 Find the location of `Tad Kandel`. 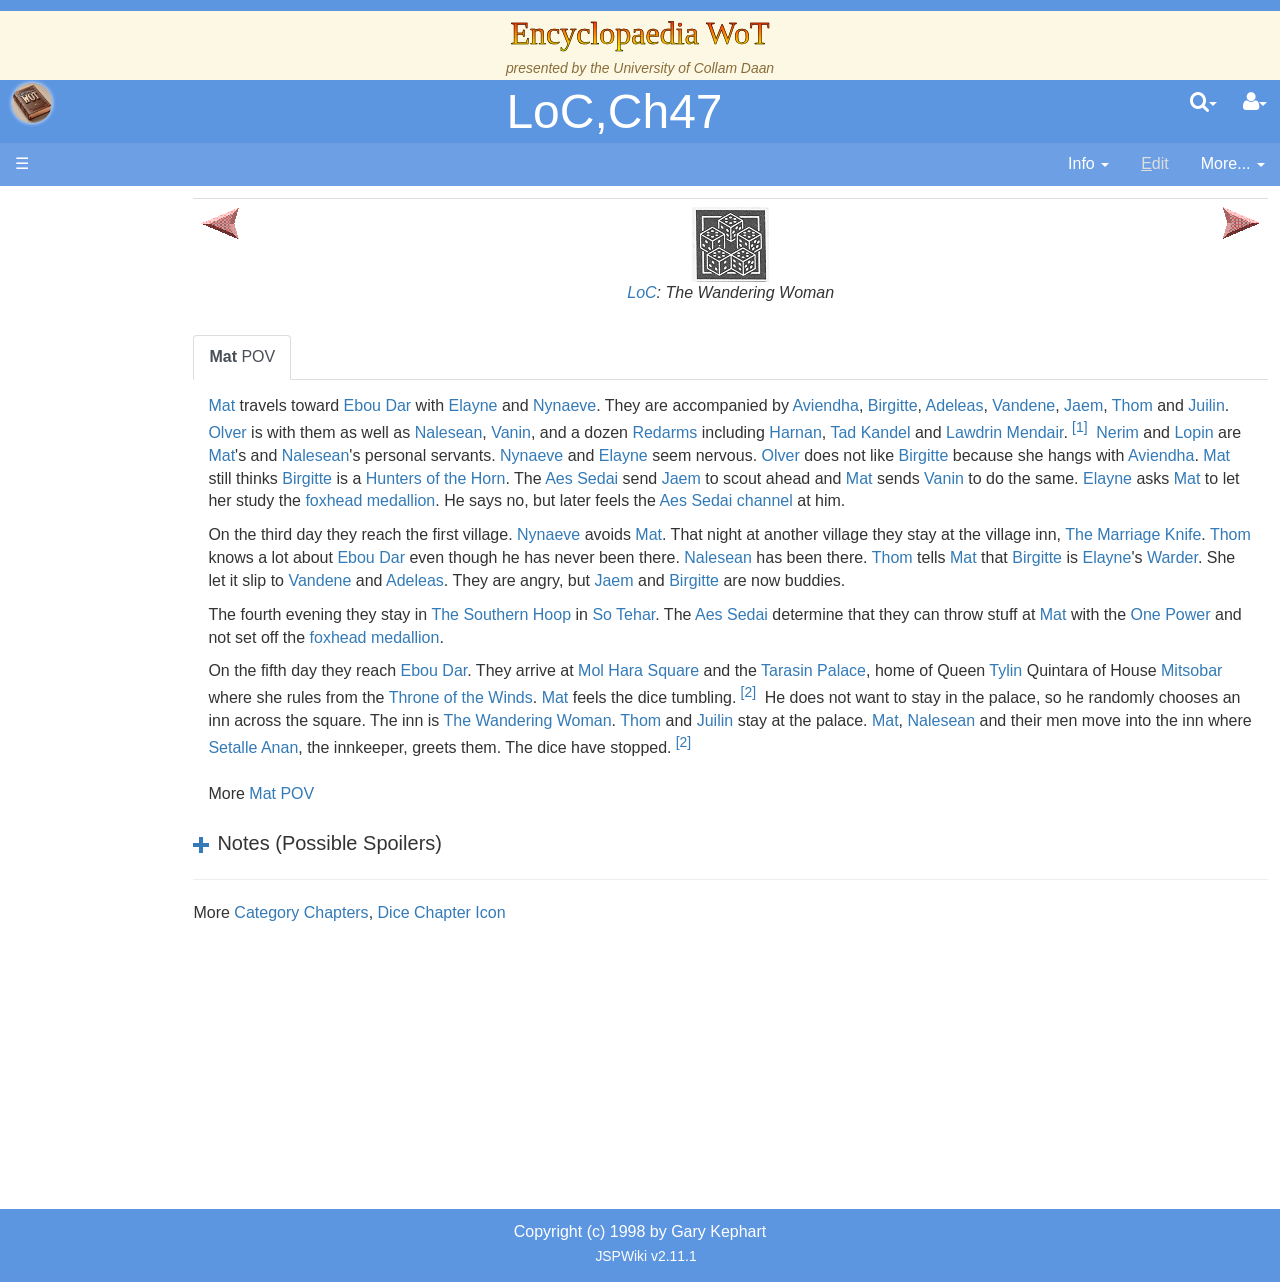

Tad Kandel is located at coordinates (1043, 428).